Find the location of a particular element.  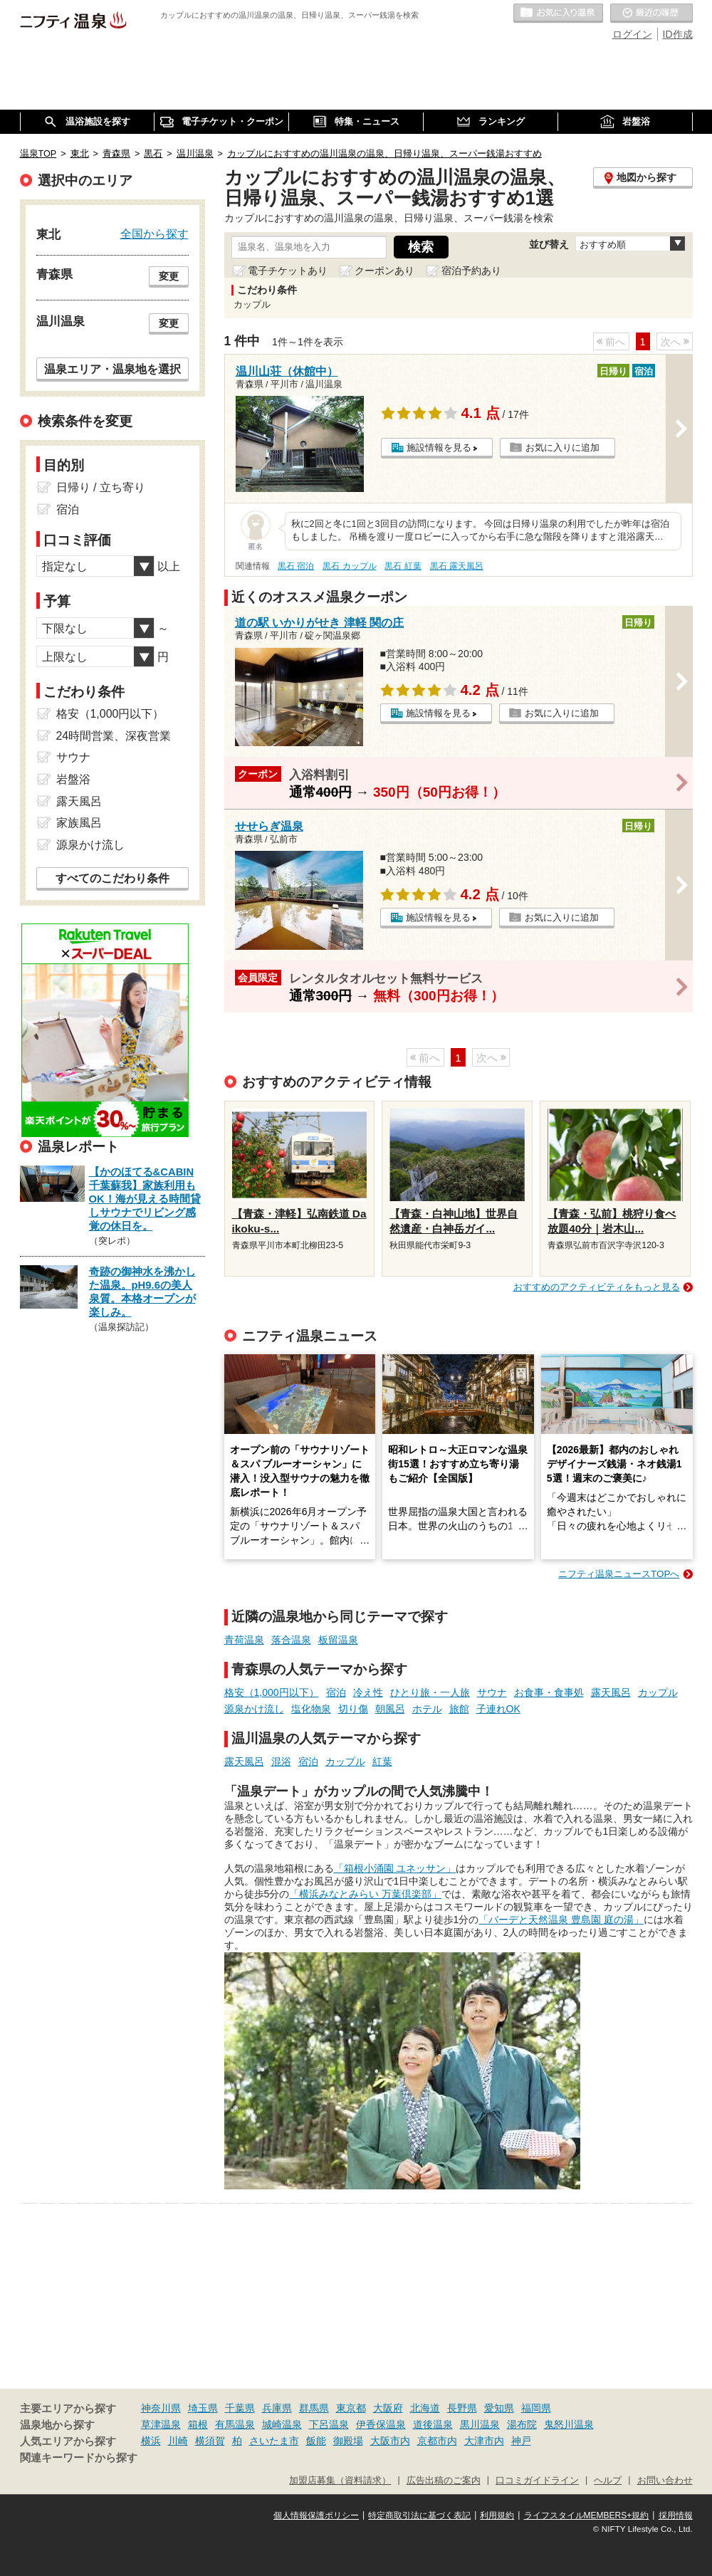

ライフスタイルMEMBERS+規約 is located at coordinates (586, 2515).